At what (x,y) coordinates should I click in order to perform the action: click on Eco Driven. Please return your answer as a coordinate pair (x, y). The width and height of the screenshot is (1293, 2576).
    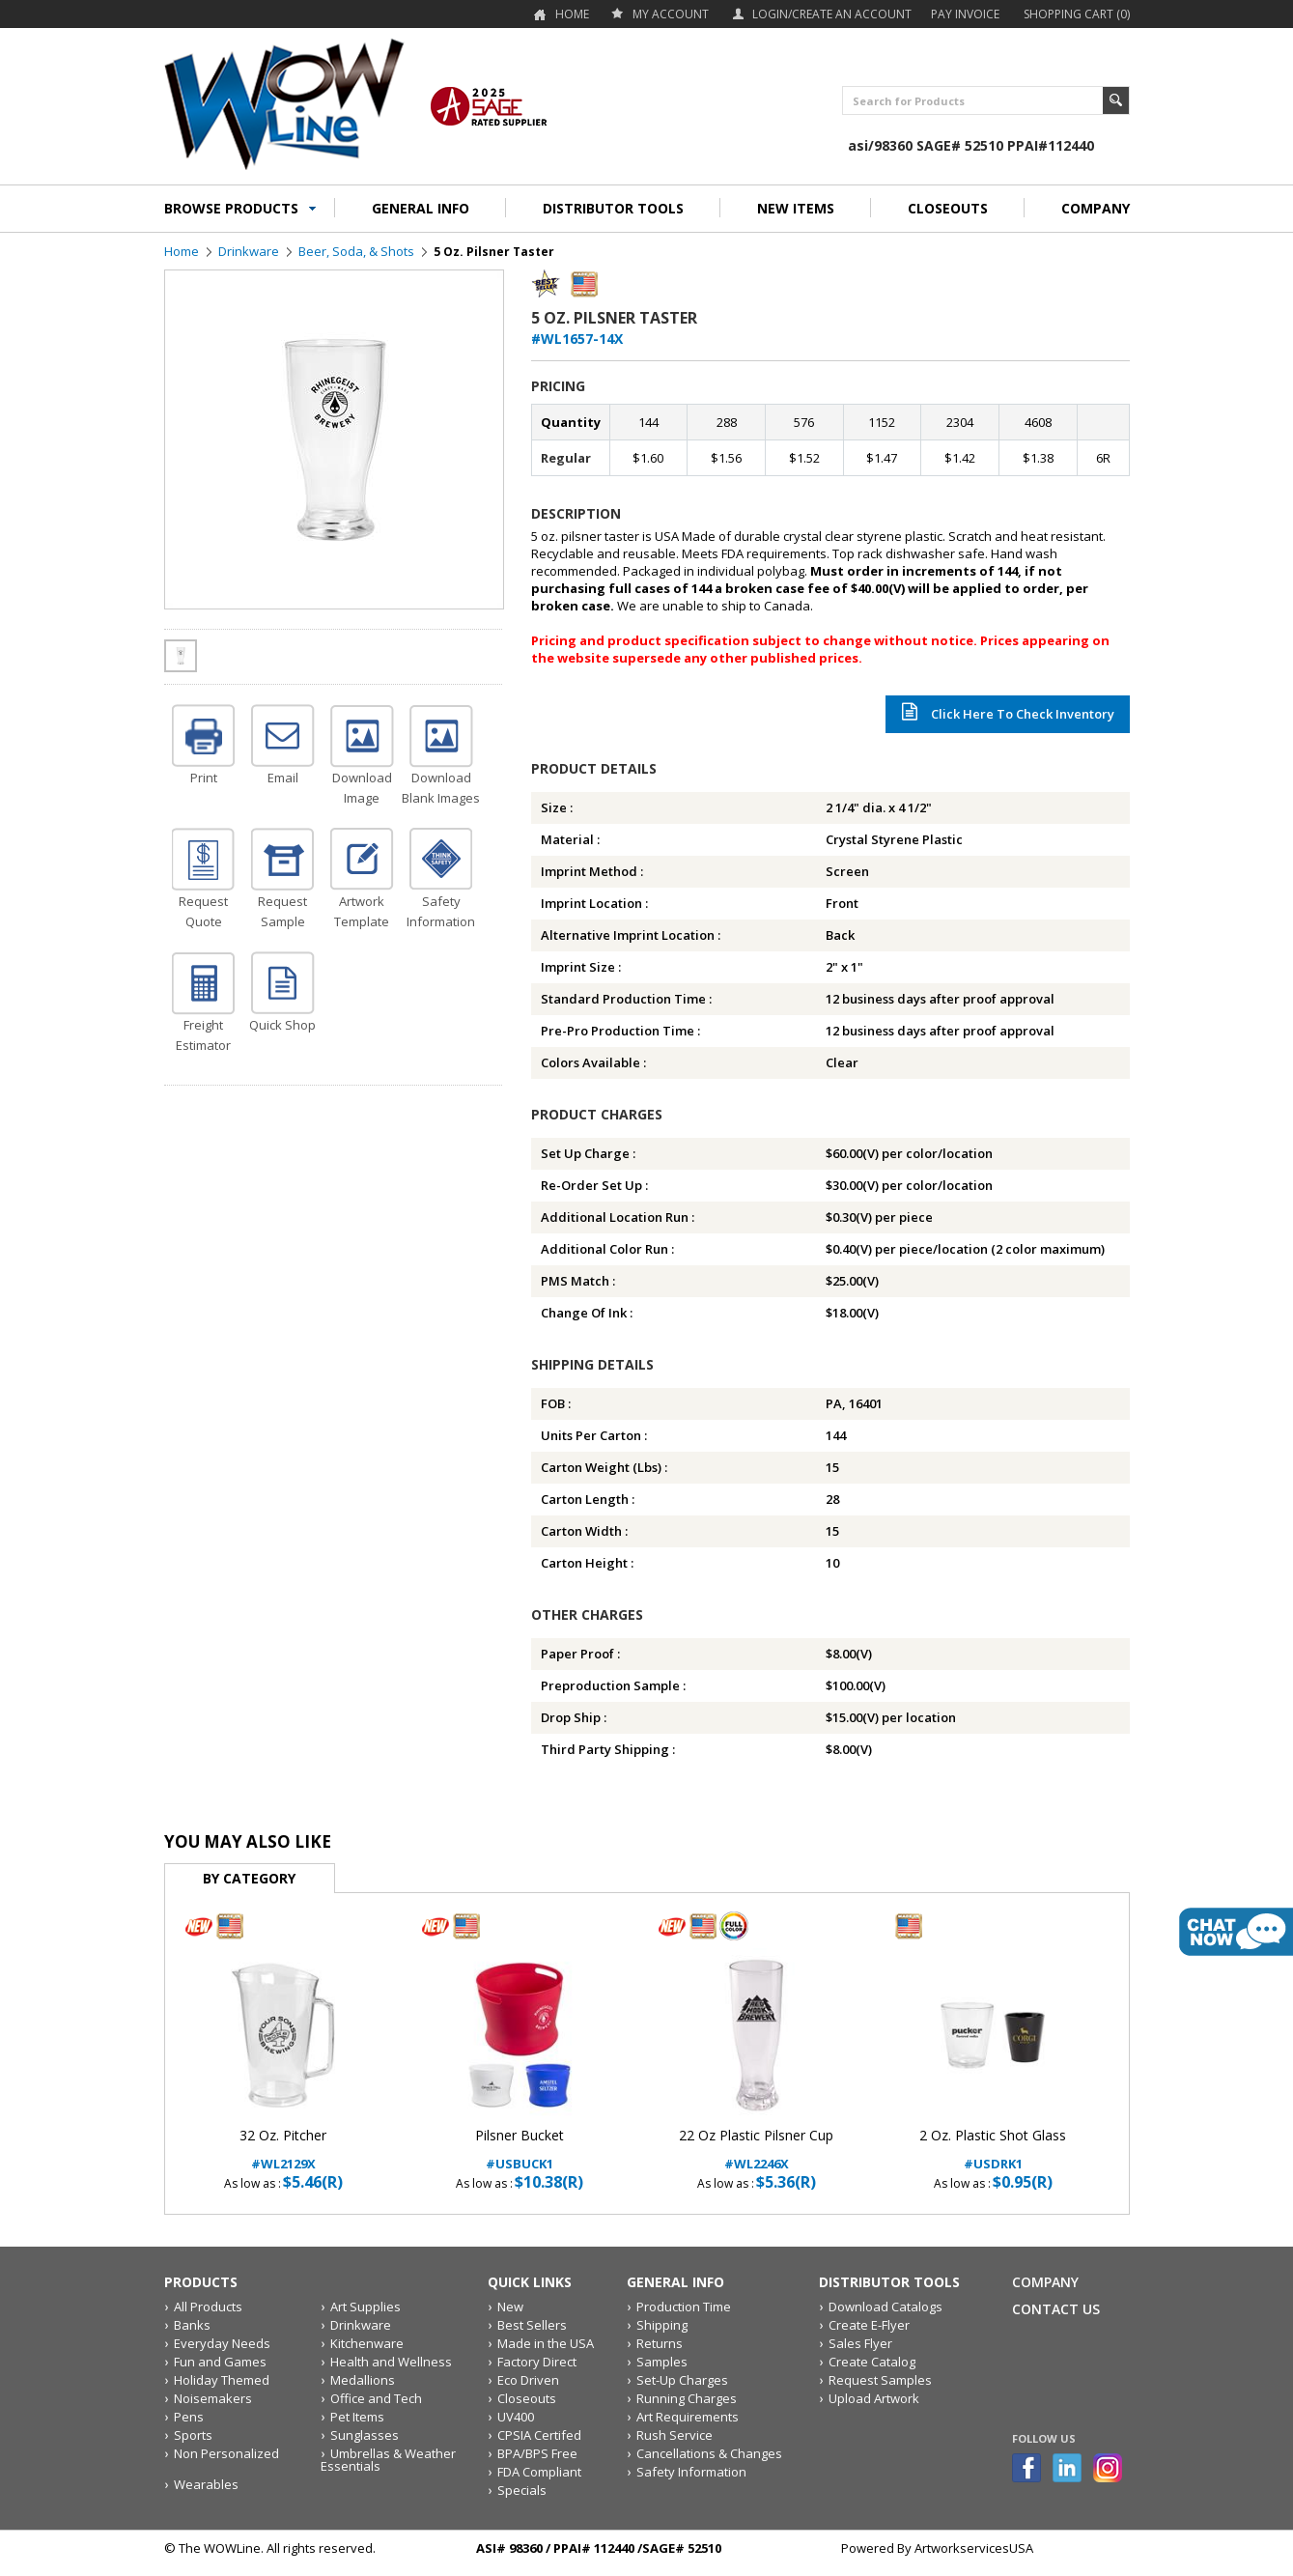
    Looking at the image, I should click on (528, 2380).